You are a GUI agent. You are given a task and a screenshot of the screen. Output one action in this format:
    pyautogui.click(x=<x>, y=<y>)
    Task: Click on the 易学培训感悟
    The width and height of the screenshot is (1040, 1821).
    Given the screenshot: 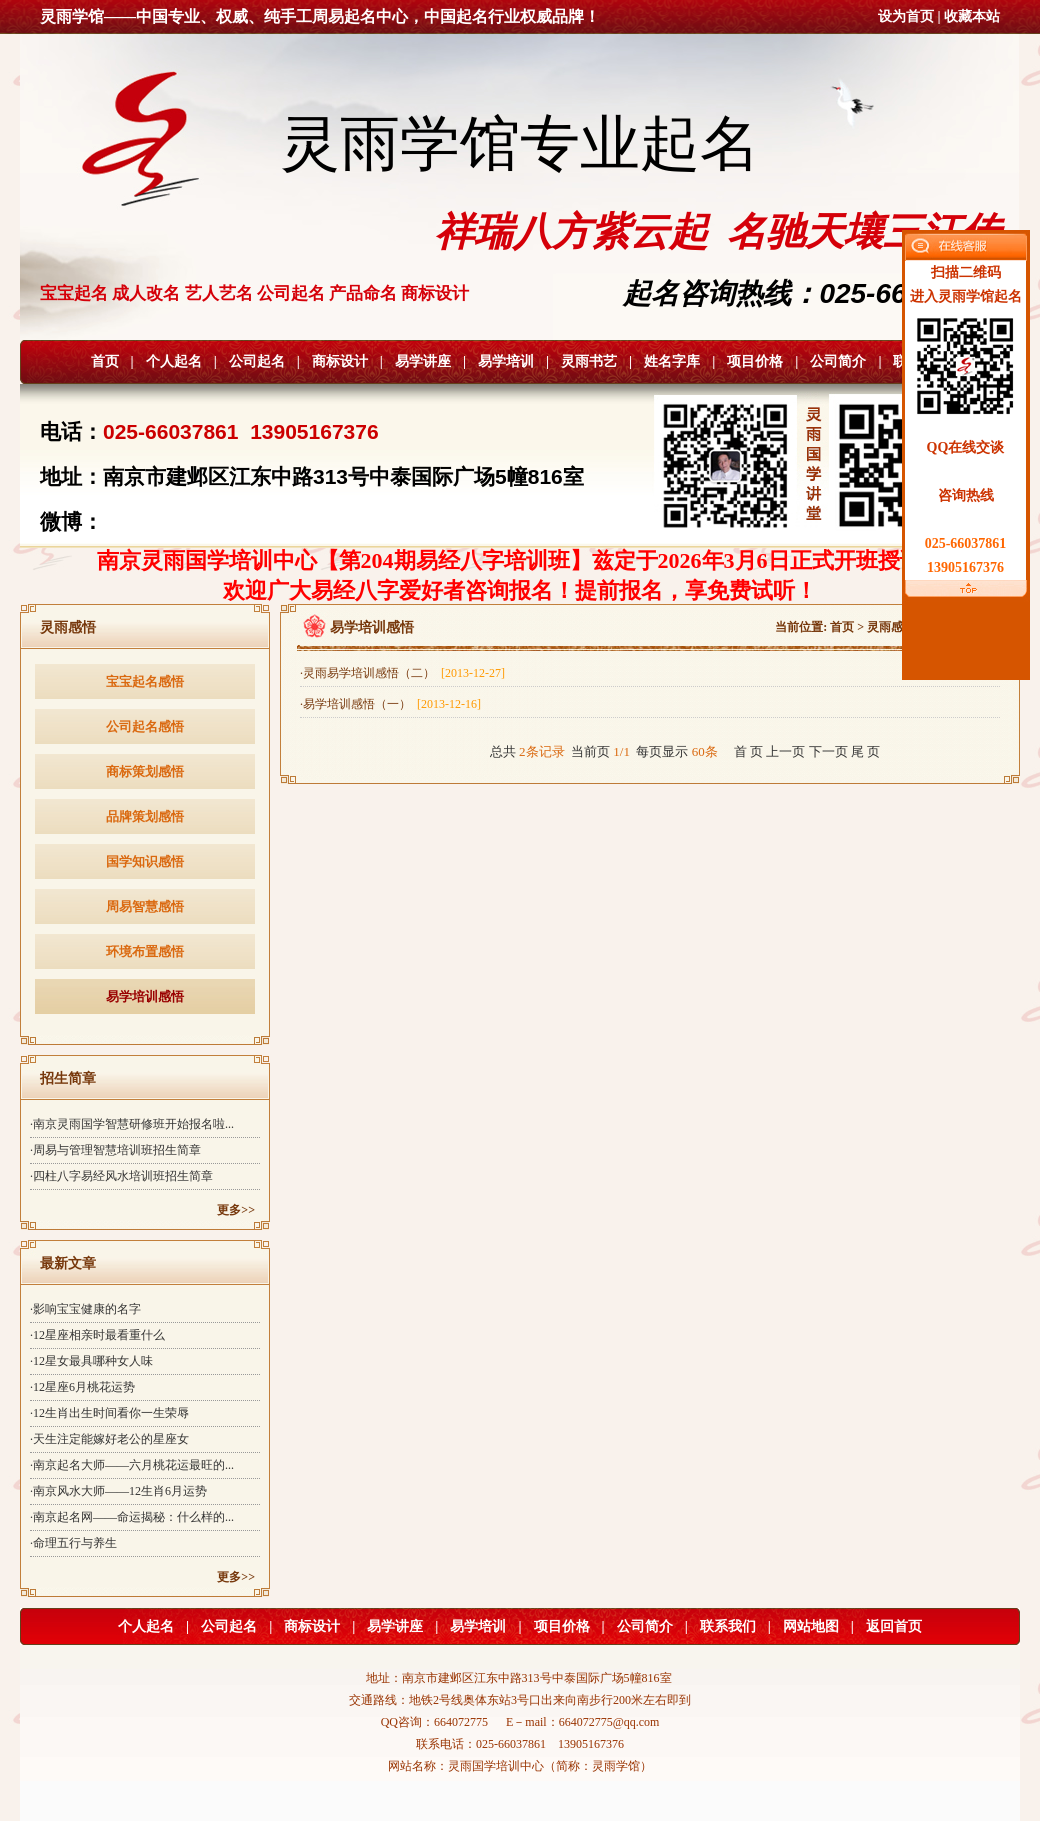 What is the action you would take?
    pyautogui.click(x=145, y=996)
    